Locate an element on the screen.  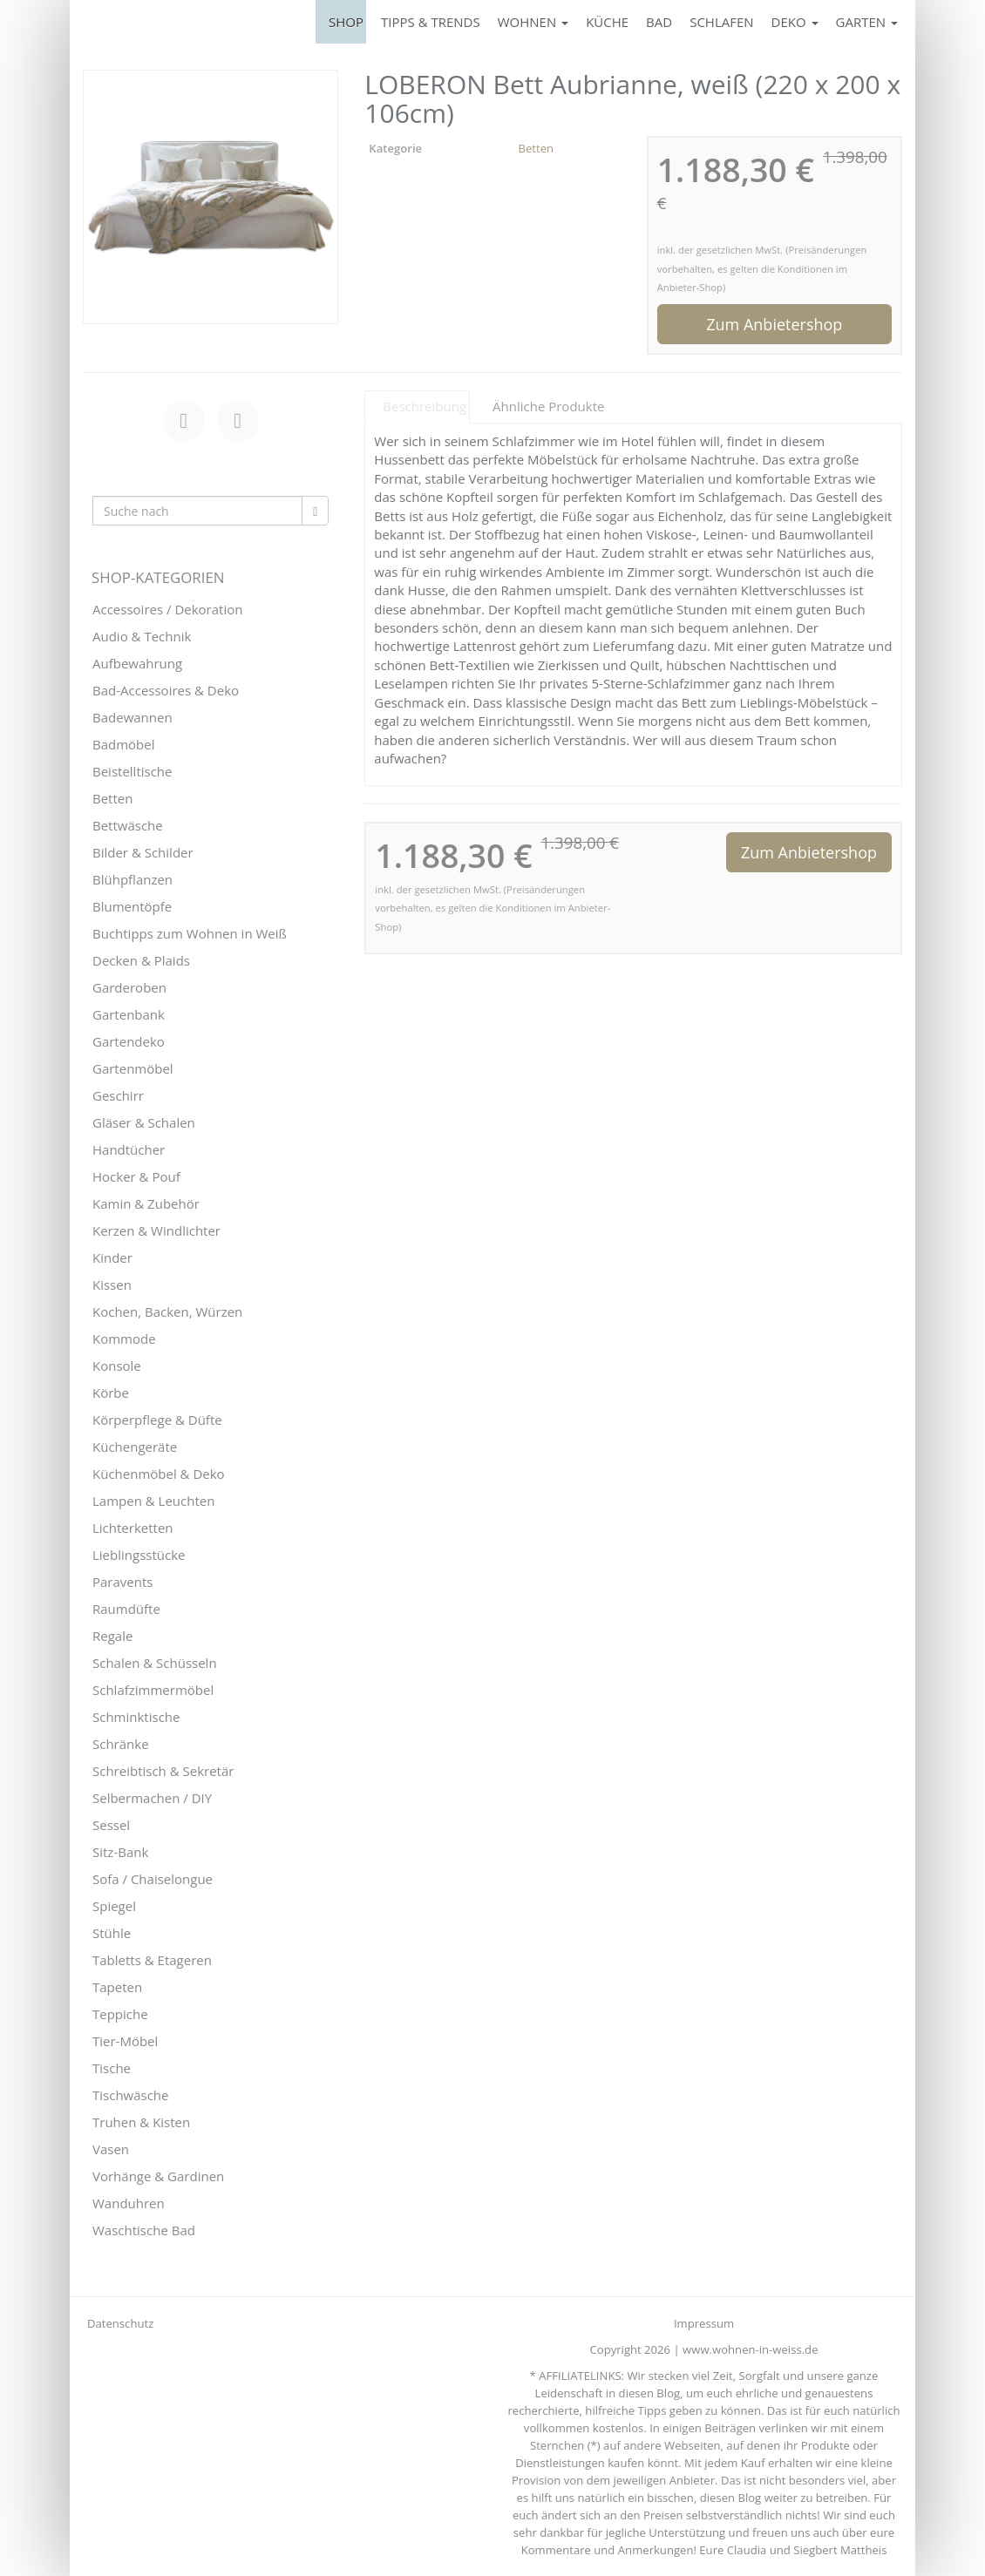
Kerzen & Windlichter is located at coordinates (156, 1230).